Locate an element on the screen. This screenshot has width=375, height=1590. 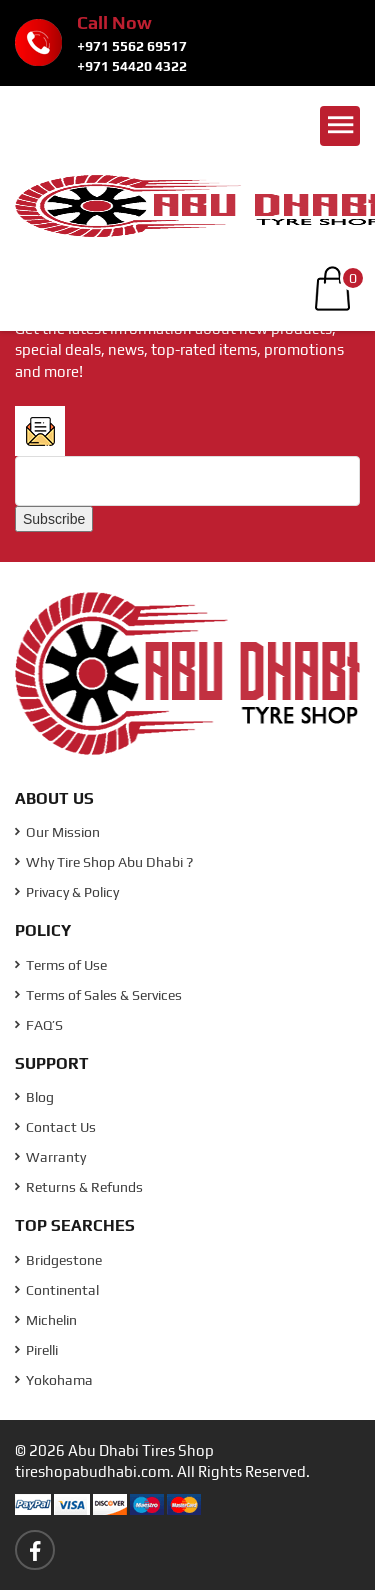
Bridgestone is located at coordinates (58, 1260).